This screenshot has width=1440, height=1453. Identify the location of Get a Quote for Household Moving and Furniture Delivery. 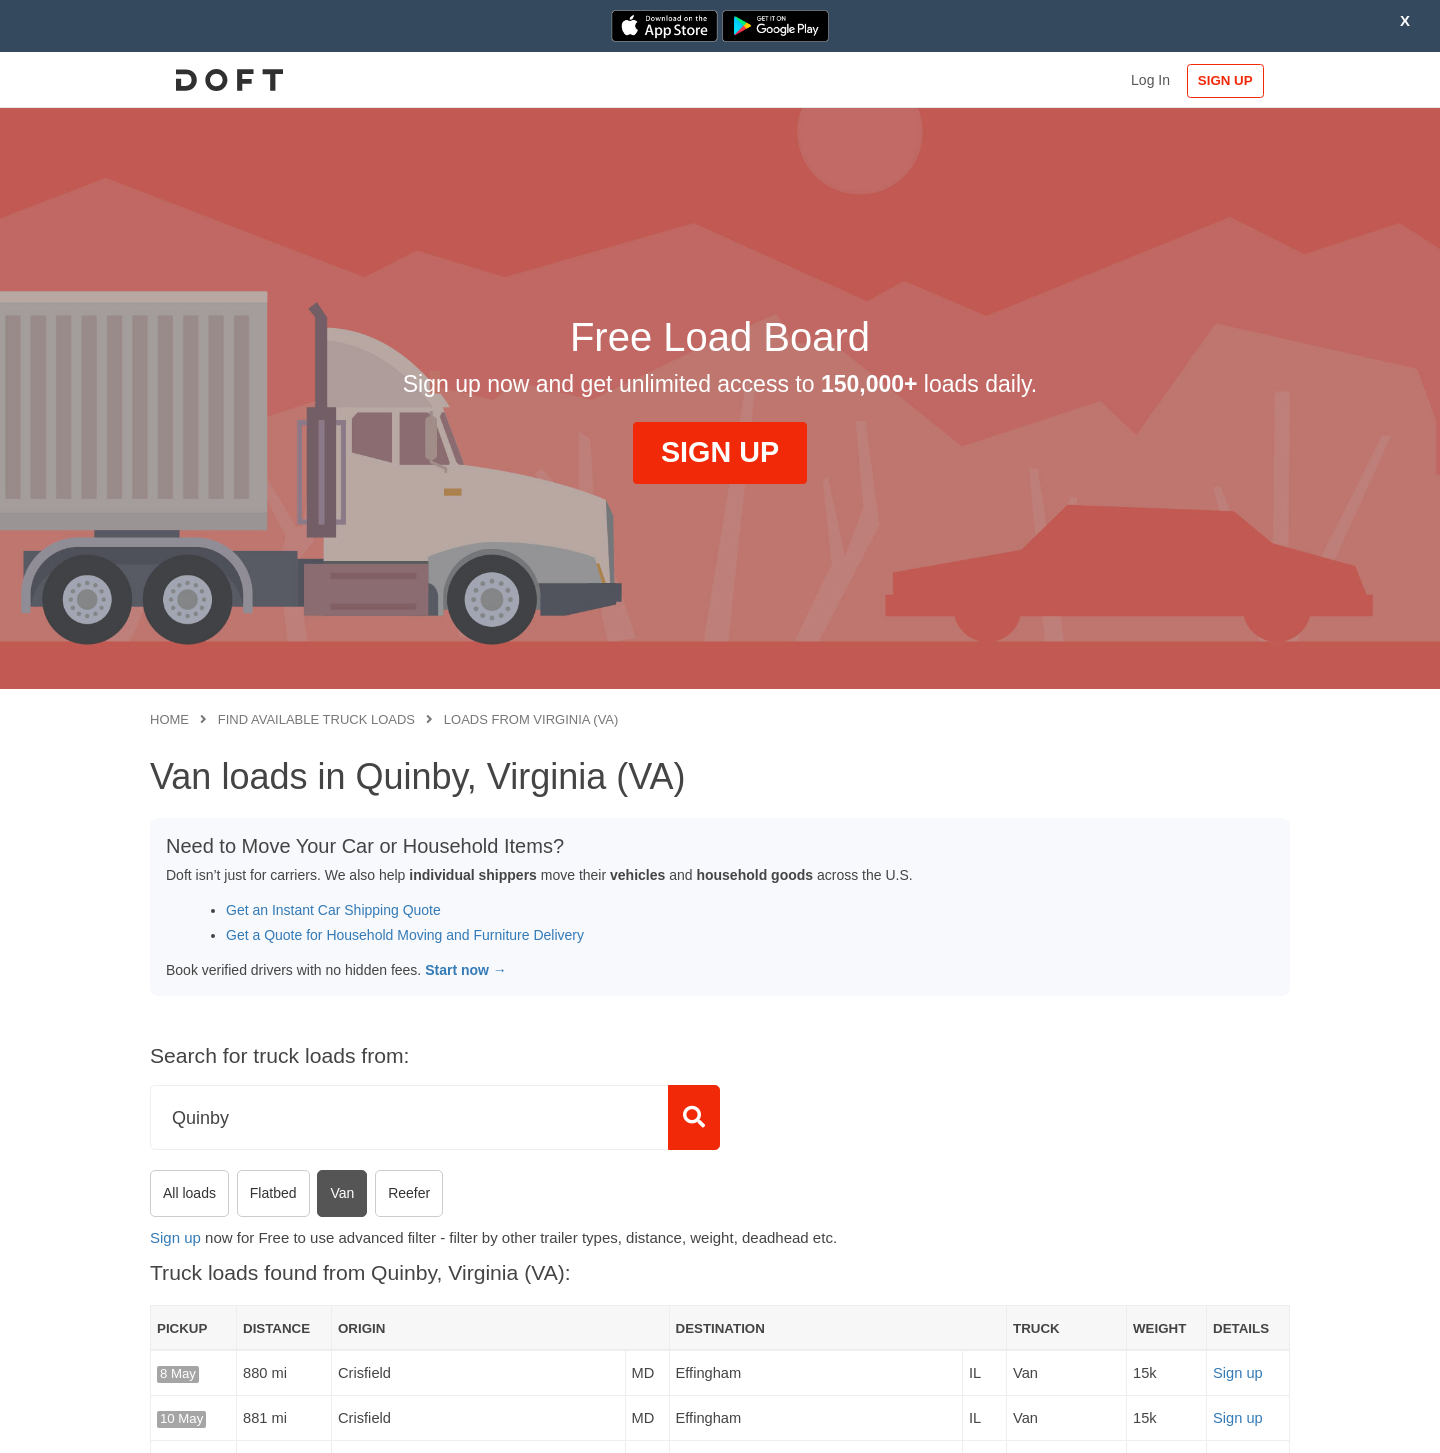
(405, 935).